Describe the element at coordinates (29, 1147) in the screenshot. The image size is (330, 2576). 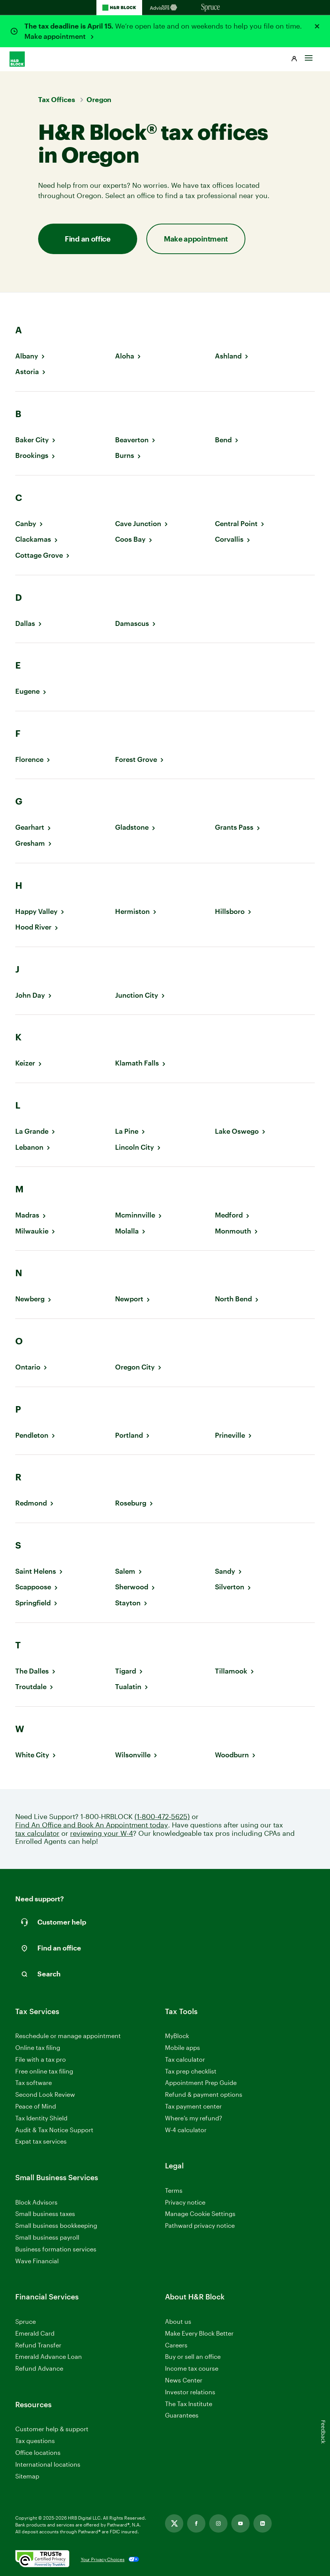
I see `Lebanon` at that location.